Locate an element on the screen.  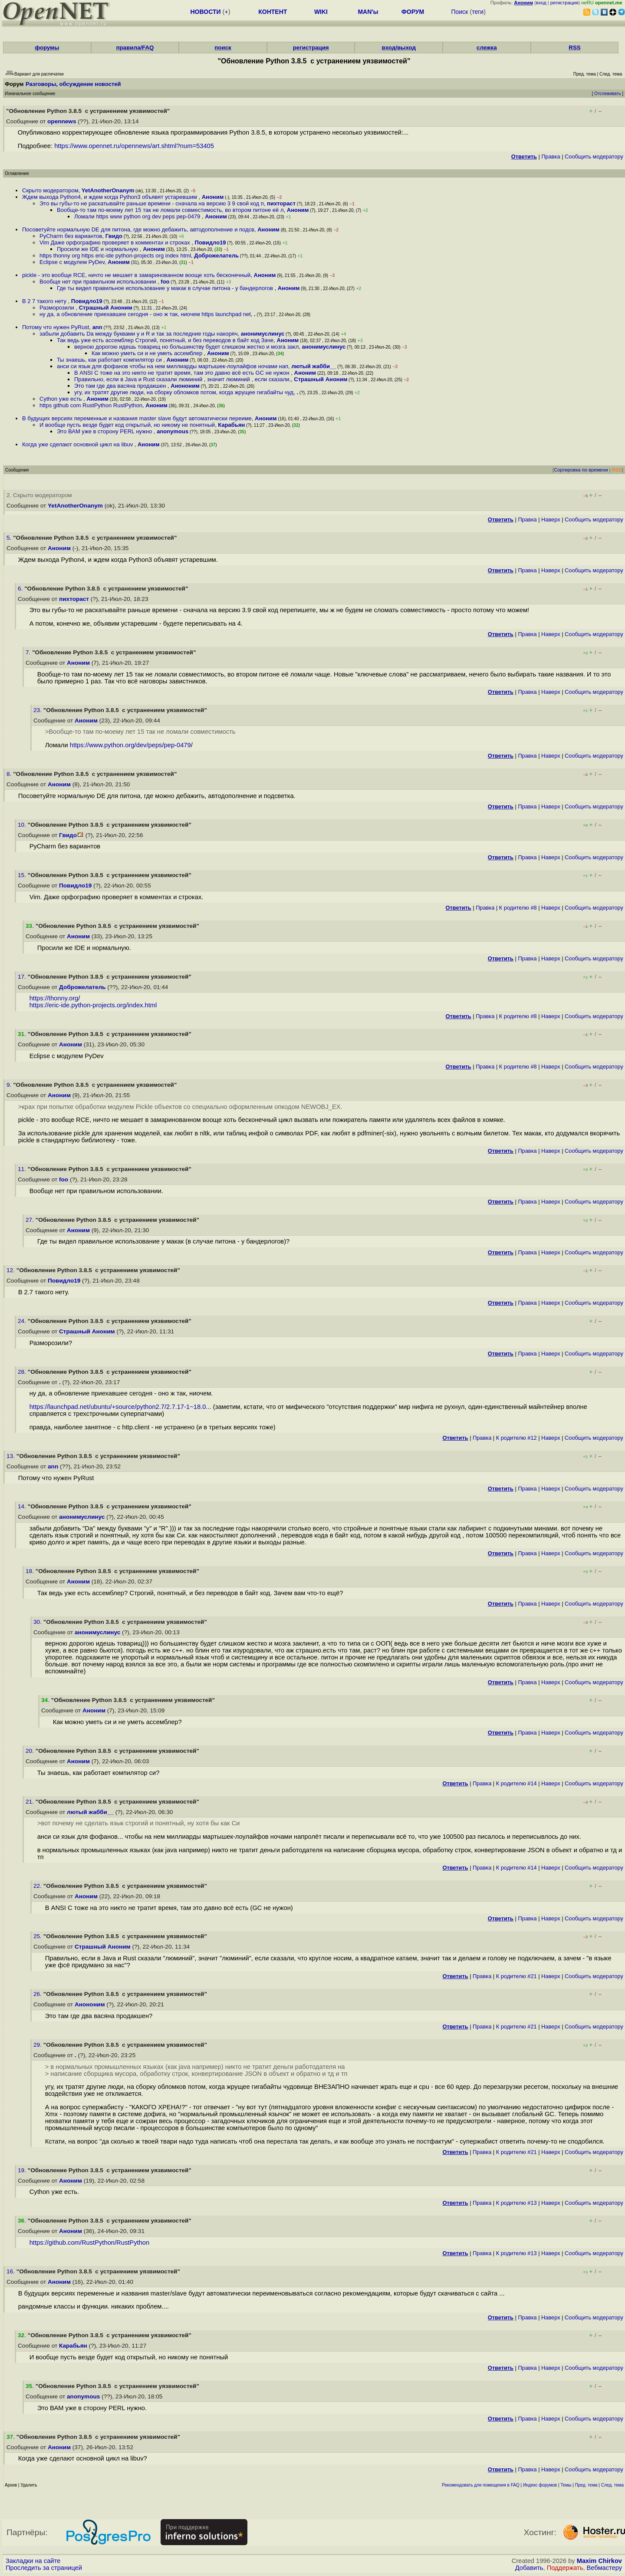
Это там где два васяна продакшен is located at coordinates (121, 386).